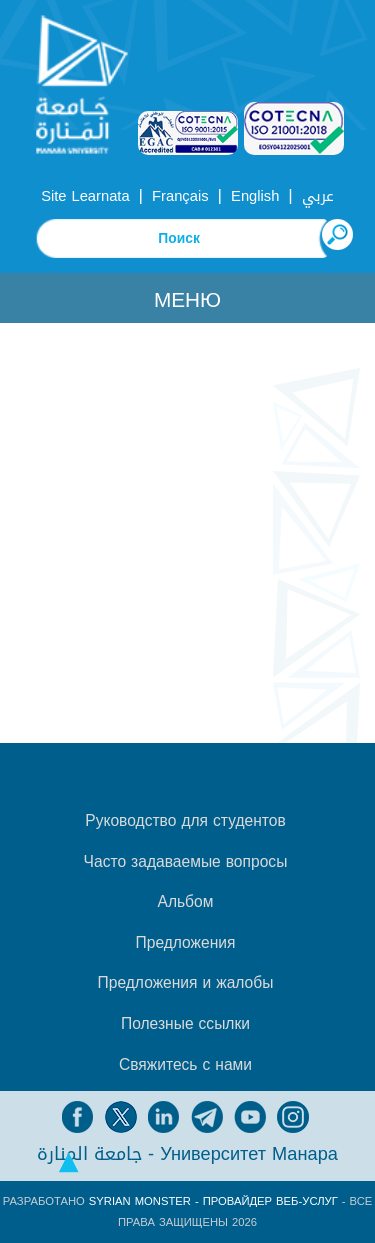 The image size is (375, 1243). What do you see at coordinates (185, 1065) in the screenshot?
I see `Свяжитесь с нами` at bounding box center [185, 1065].